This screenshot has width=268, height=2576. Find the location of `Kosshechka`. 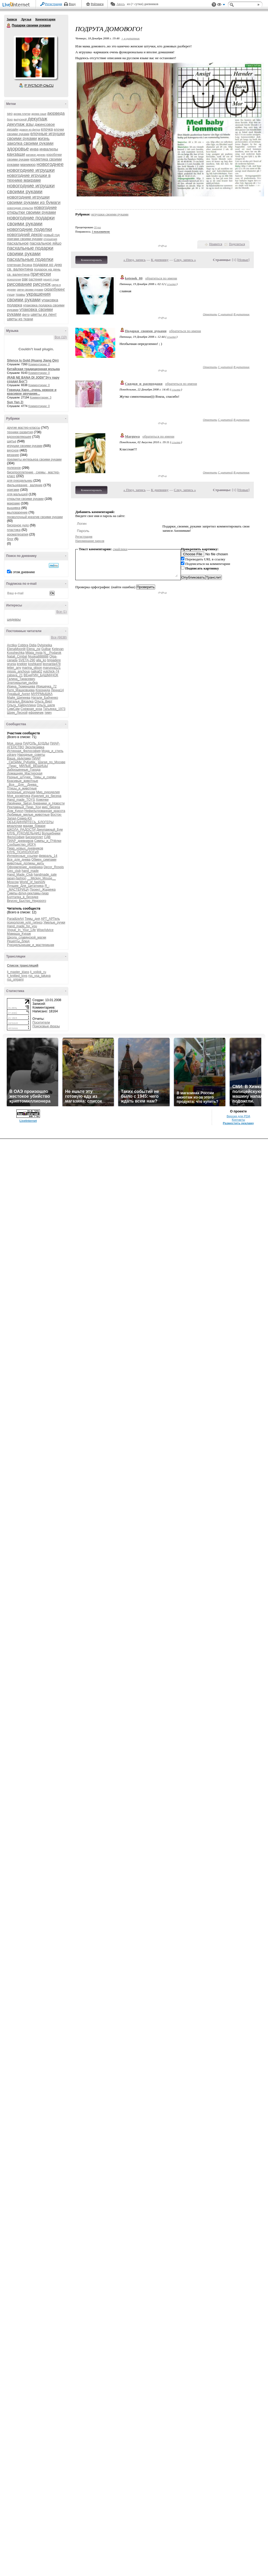

Kosshechka is located at coordinates (15, 653).